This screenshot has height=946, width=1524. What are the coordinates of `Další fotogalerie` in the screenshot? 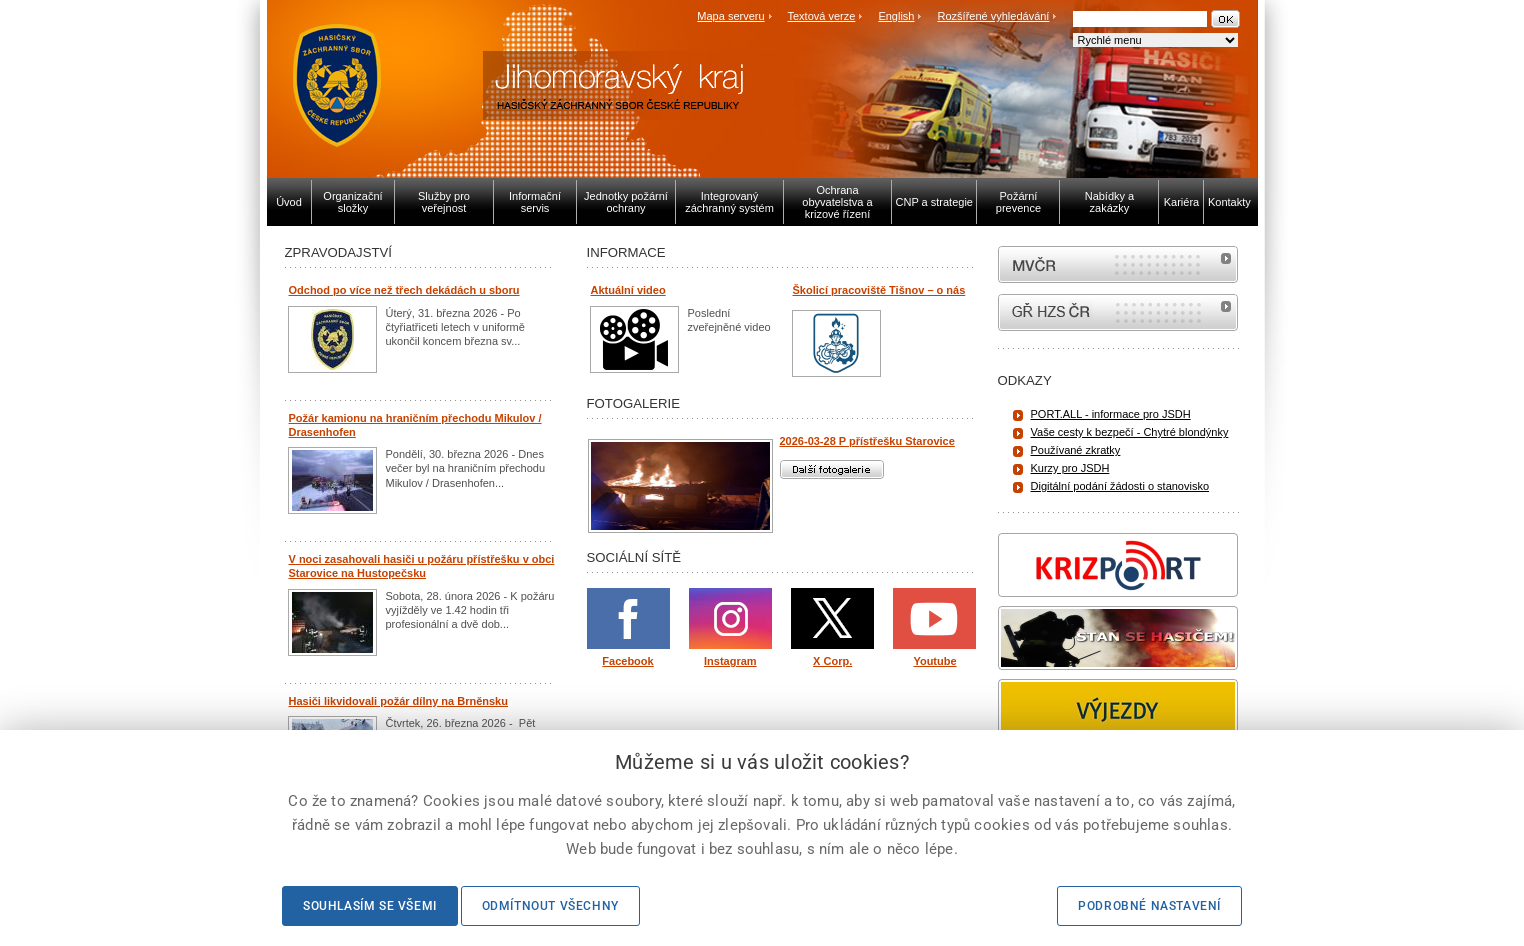 It's located at (832, 469).